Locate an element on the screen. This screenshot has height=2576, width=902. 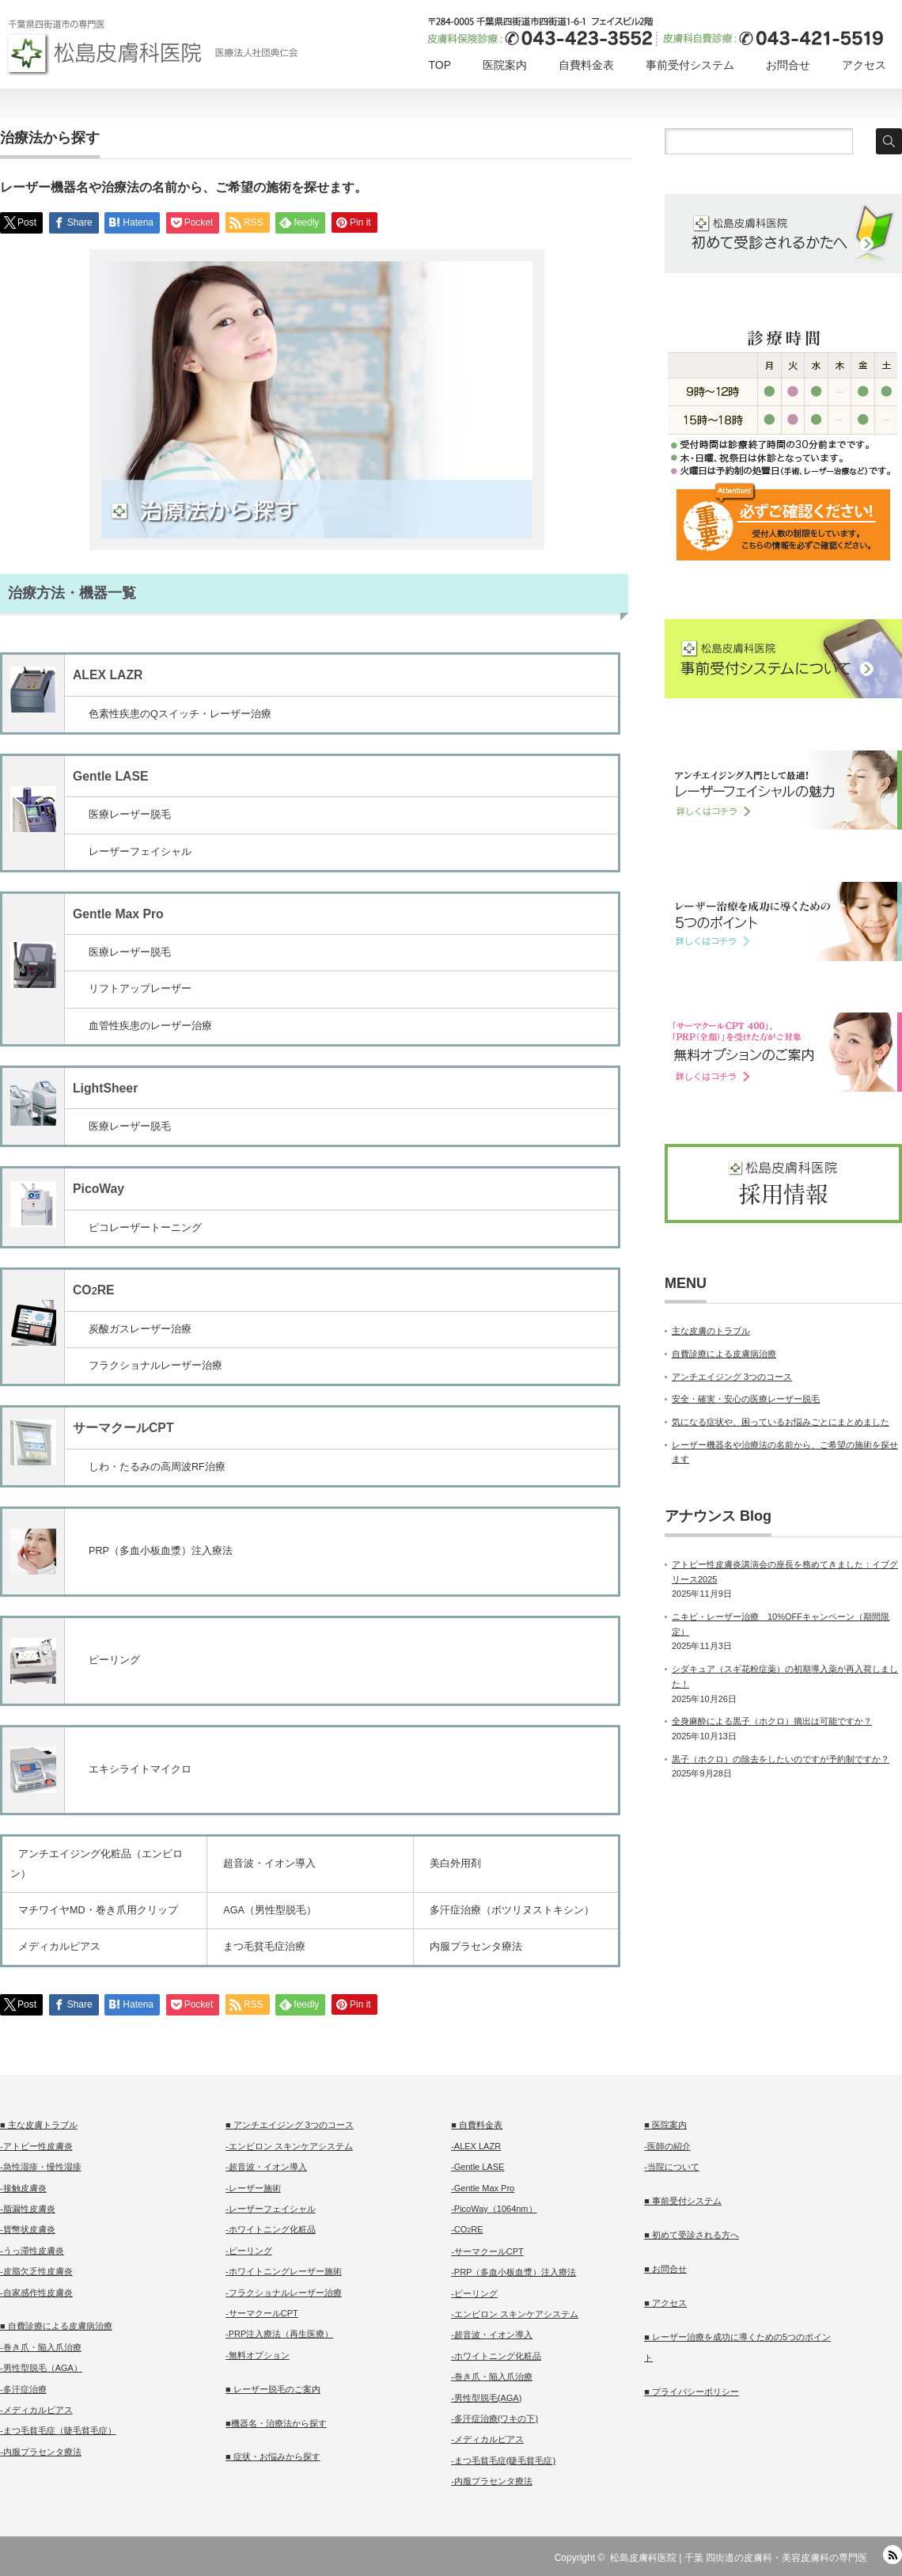
-メディカルピアス is located at coordinates (36, 2410).